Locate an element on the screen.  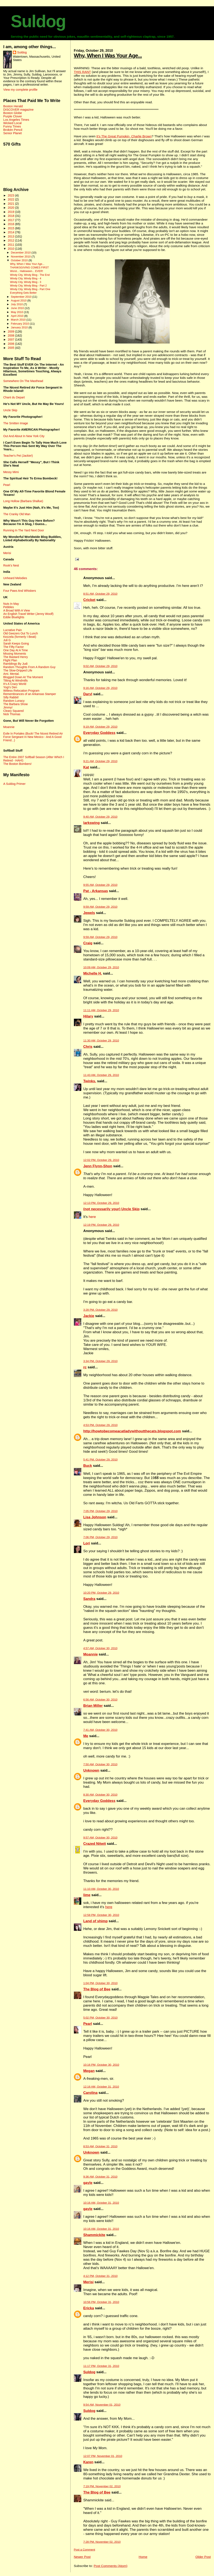
Everything Gets Better is located at coordinates (23, 292).